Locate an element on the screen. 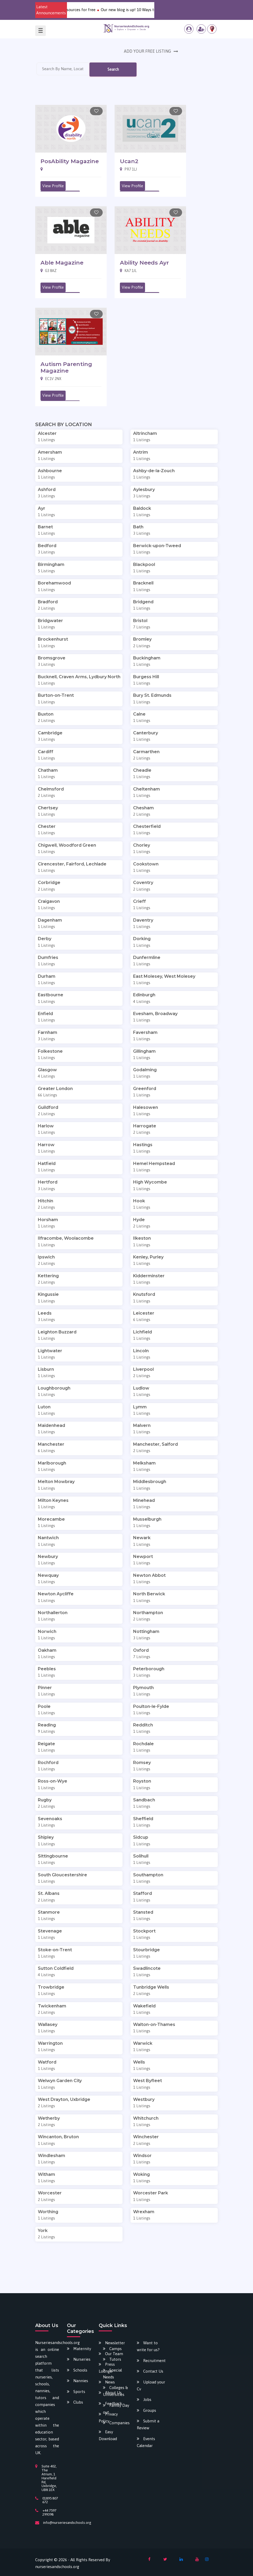 This screenshot has width=253, height=2576. Westbury is located at coordinates (144, 2099).